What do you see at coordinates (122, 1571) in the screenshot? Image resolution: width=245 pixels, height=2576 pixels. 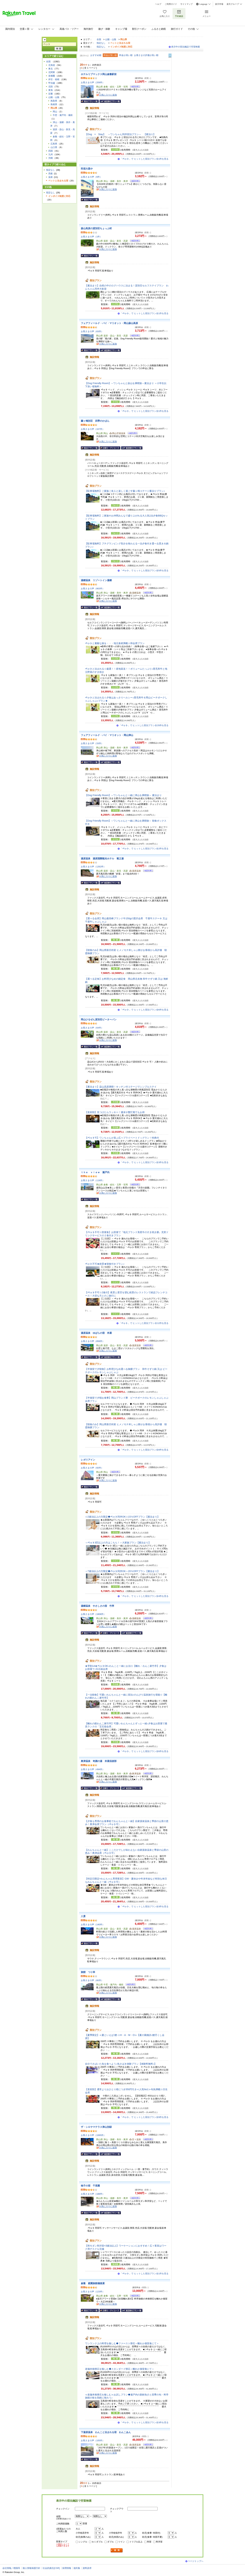 I see `＜7連泊以上の方限定◆同伴OK＞20％OFFプラン【素泊まり】` at bounding box center [122, 1571].